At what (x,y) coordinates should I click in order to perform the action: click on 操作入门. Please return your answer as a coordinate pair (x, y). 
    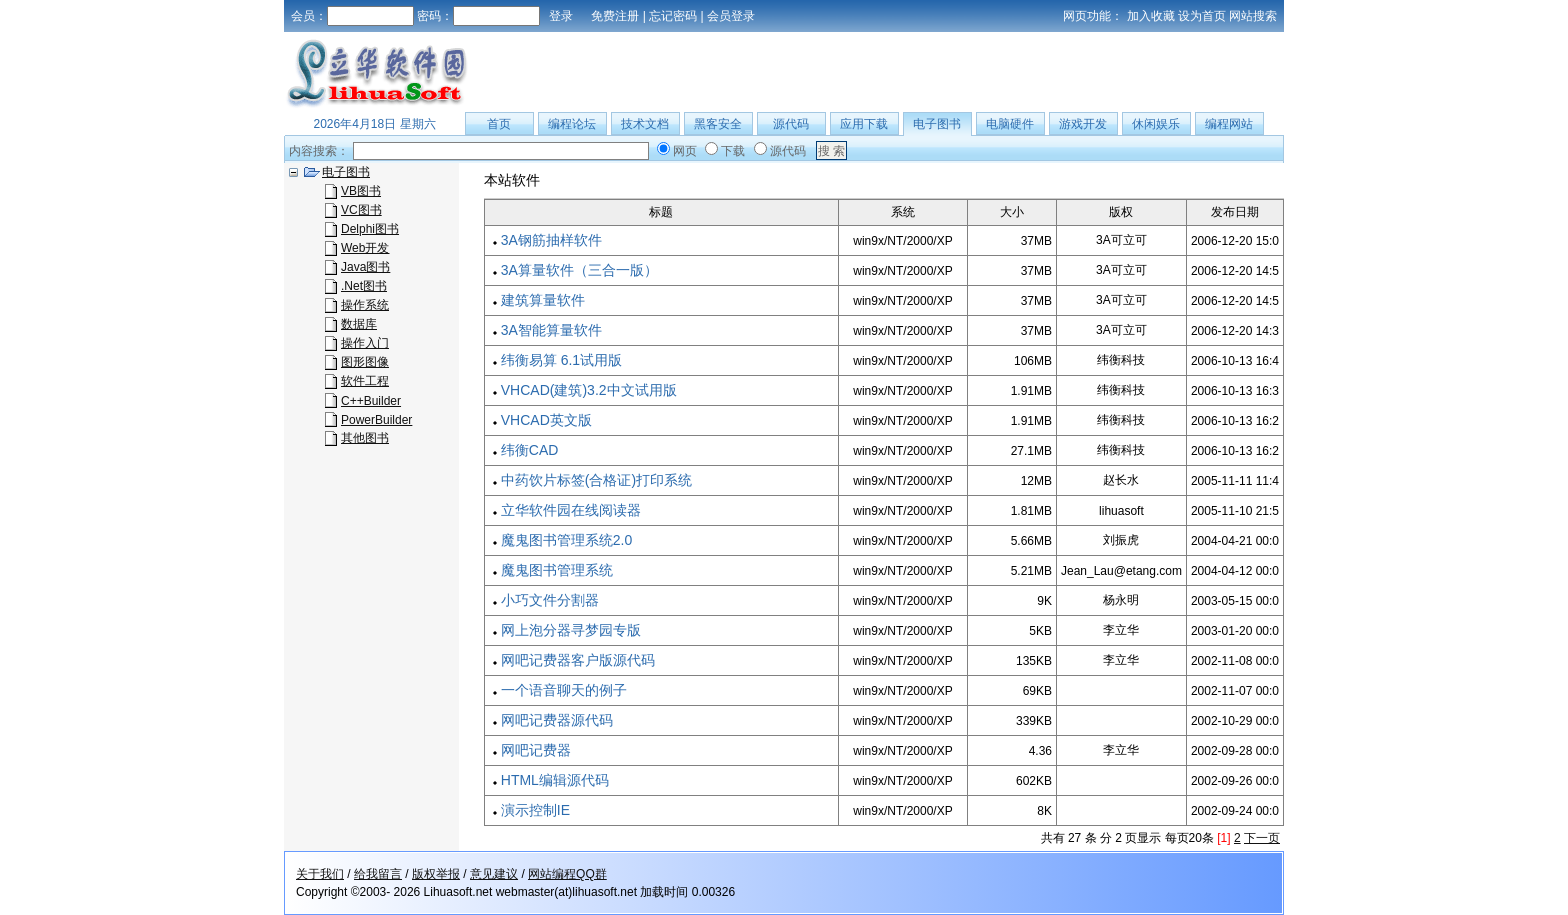
    Looking at the image, I should click on (365, 343).